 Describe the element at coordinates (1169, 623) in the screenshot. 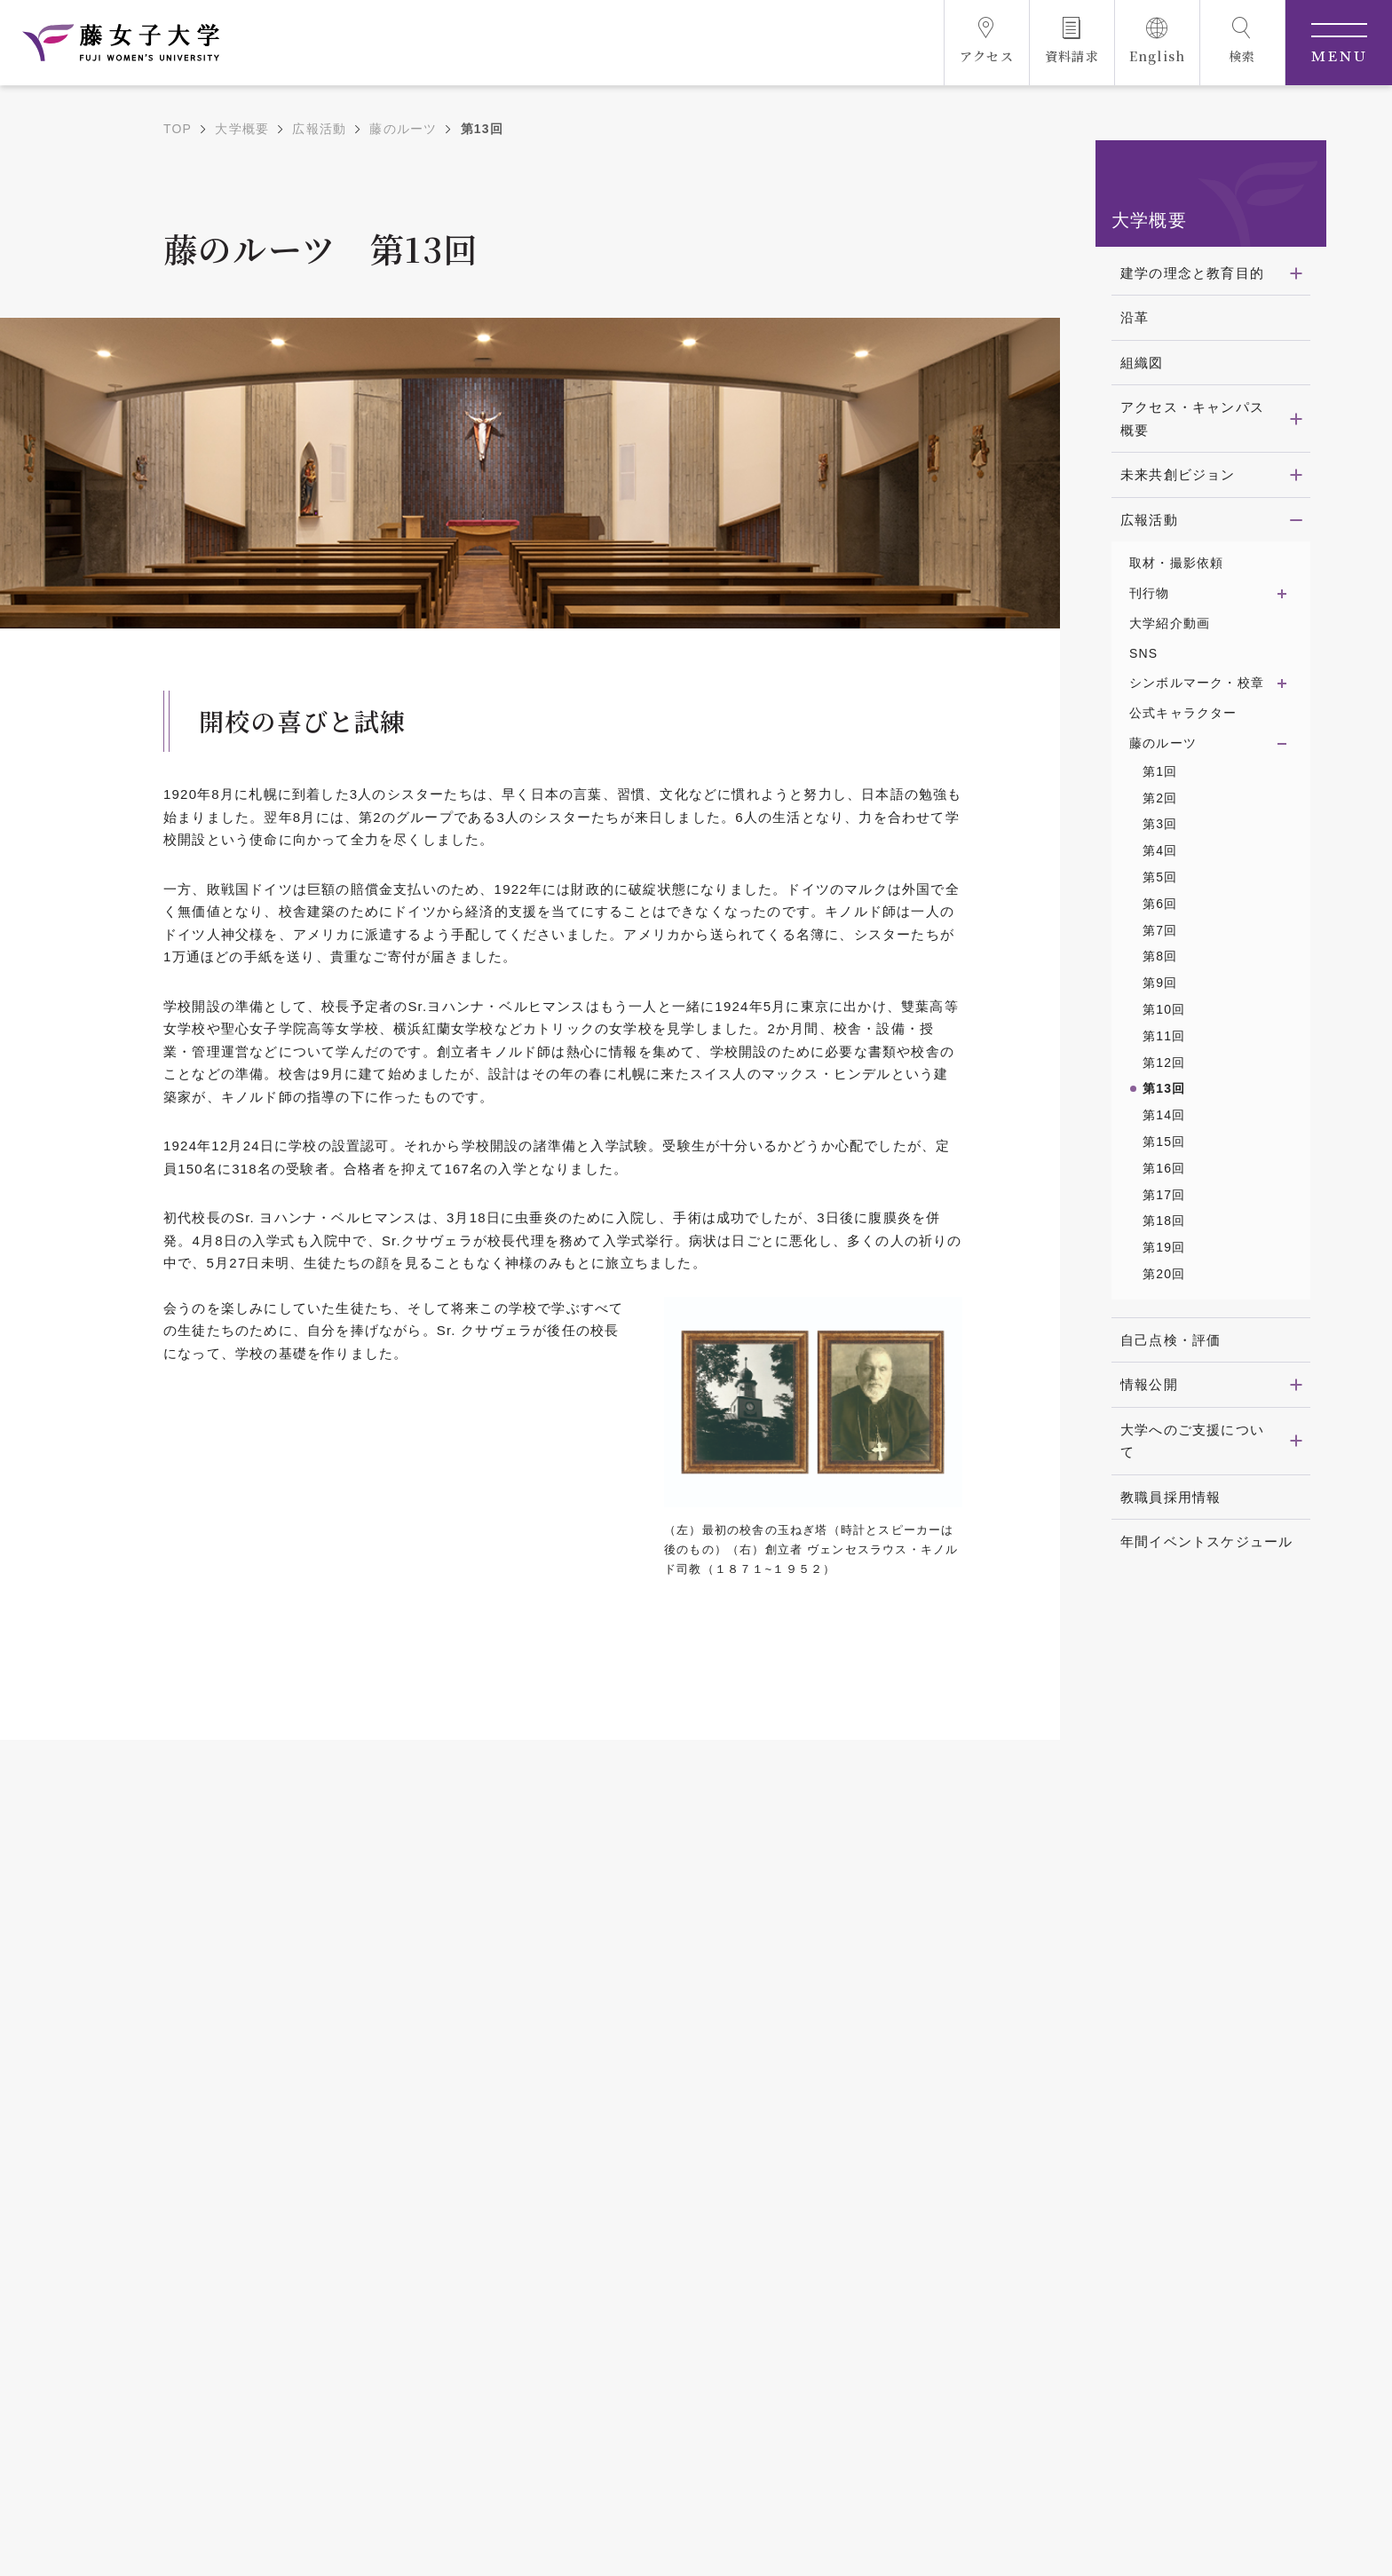

I see `大学紹介動画` at that location.